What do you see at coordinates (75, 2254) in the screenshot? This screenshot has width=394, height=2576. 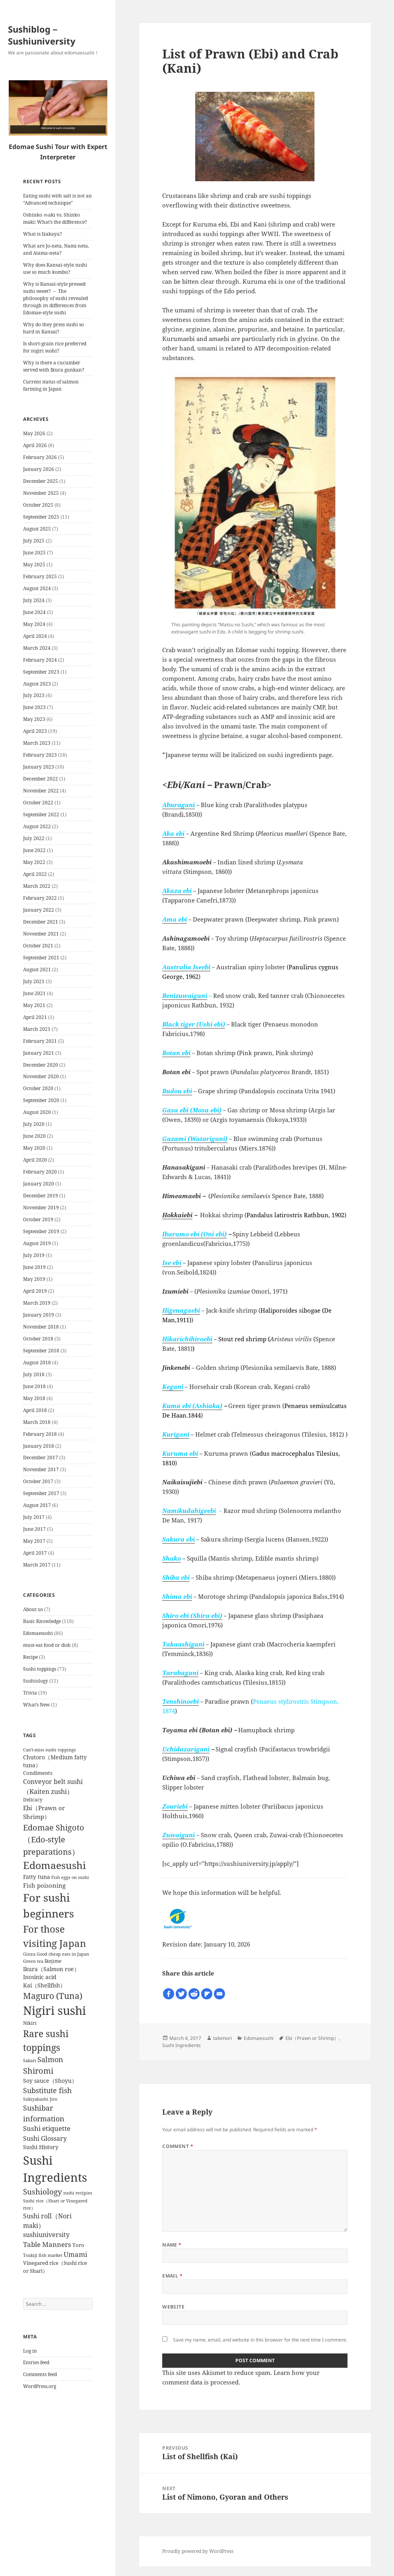 I see `Umami [Umami (12 items)]` at bounding box center [75, 2254].